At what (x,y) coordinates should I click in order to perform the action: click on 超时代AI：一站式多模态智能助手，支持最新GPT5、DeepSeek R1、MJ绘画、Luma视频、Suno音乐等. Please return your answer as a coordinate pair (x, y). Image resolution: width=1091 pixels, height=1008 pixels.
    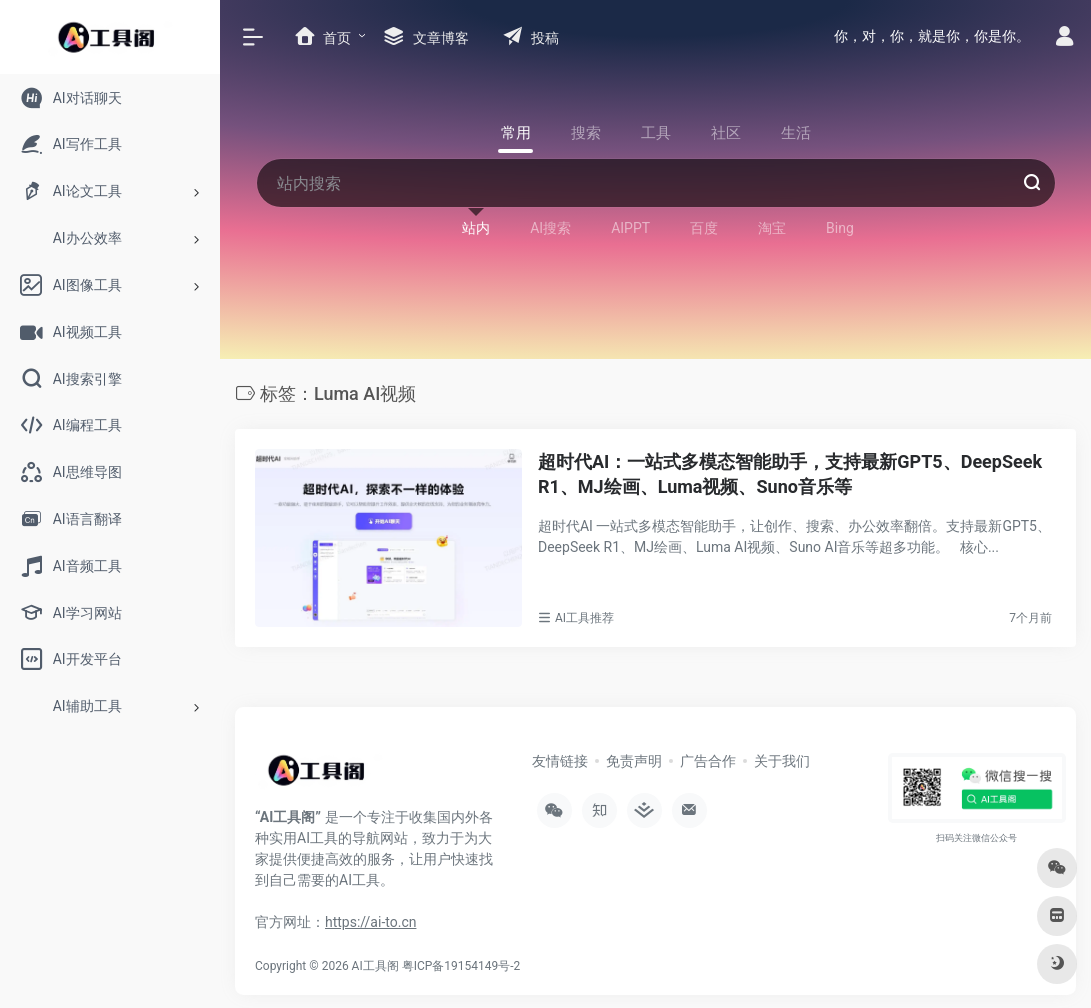
    Looking at the image, I should click on (790, 471).